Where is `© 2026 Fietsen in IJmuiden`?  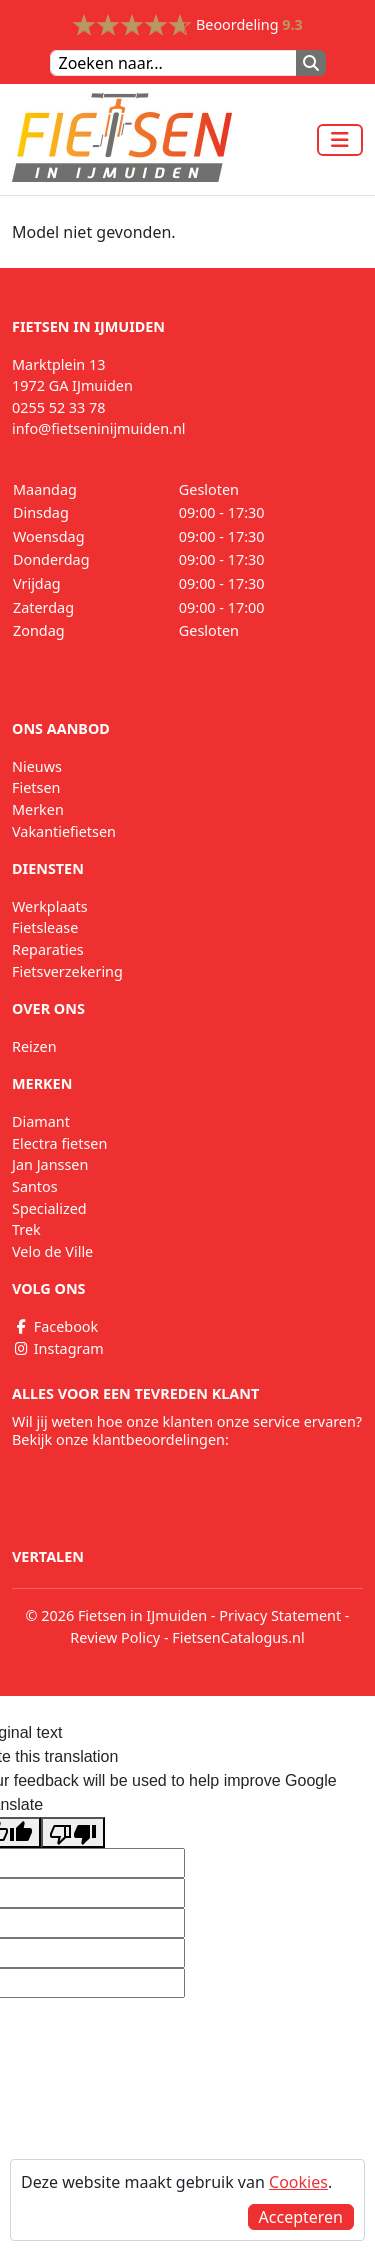 © 2026 Fietsen in IJmuiden is located at coordinates (117, 1615).